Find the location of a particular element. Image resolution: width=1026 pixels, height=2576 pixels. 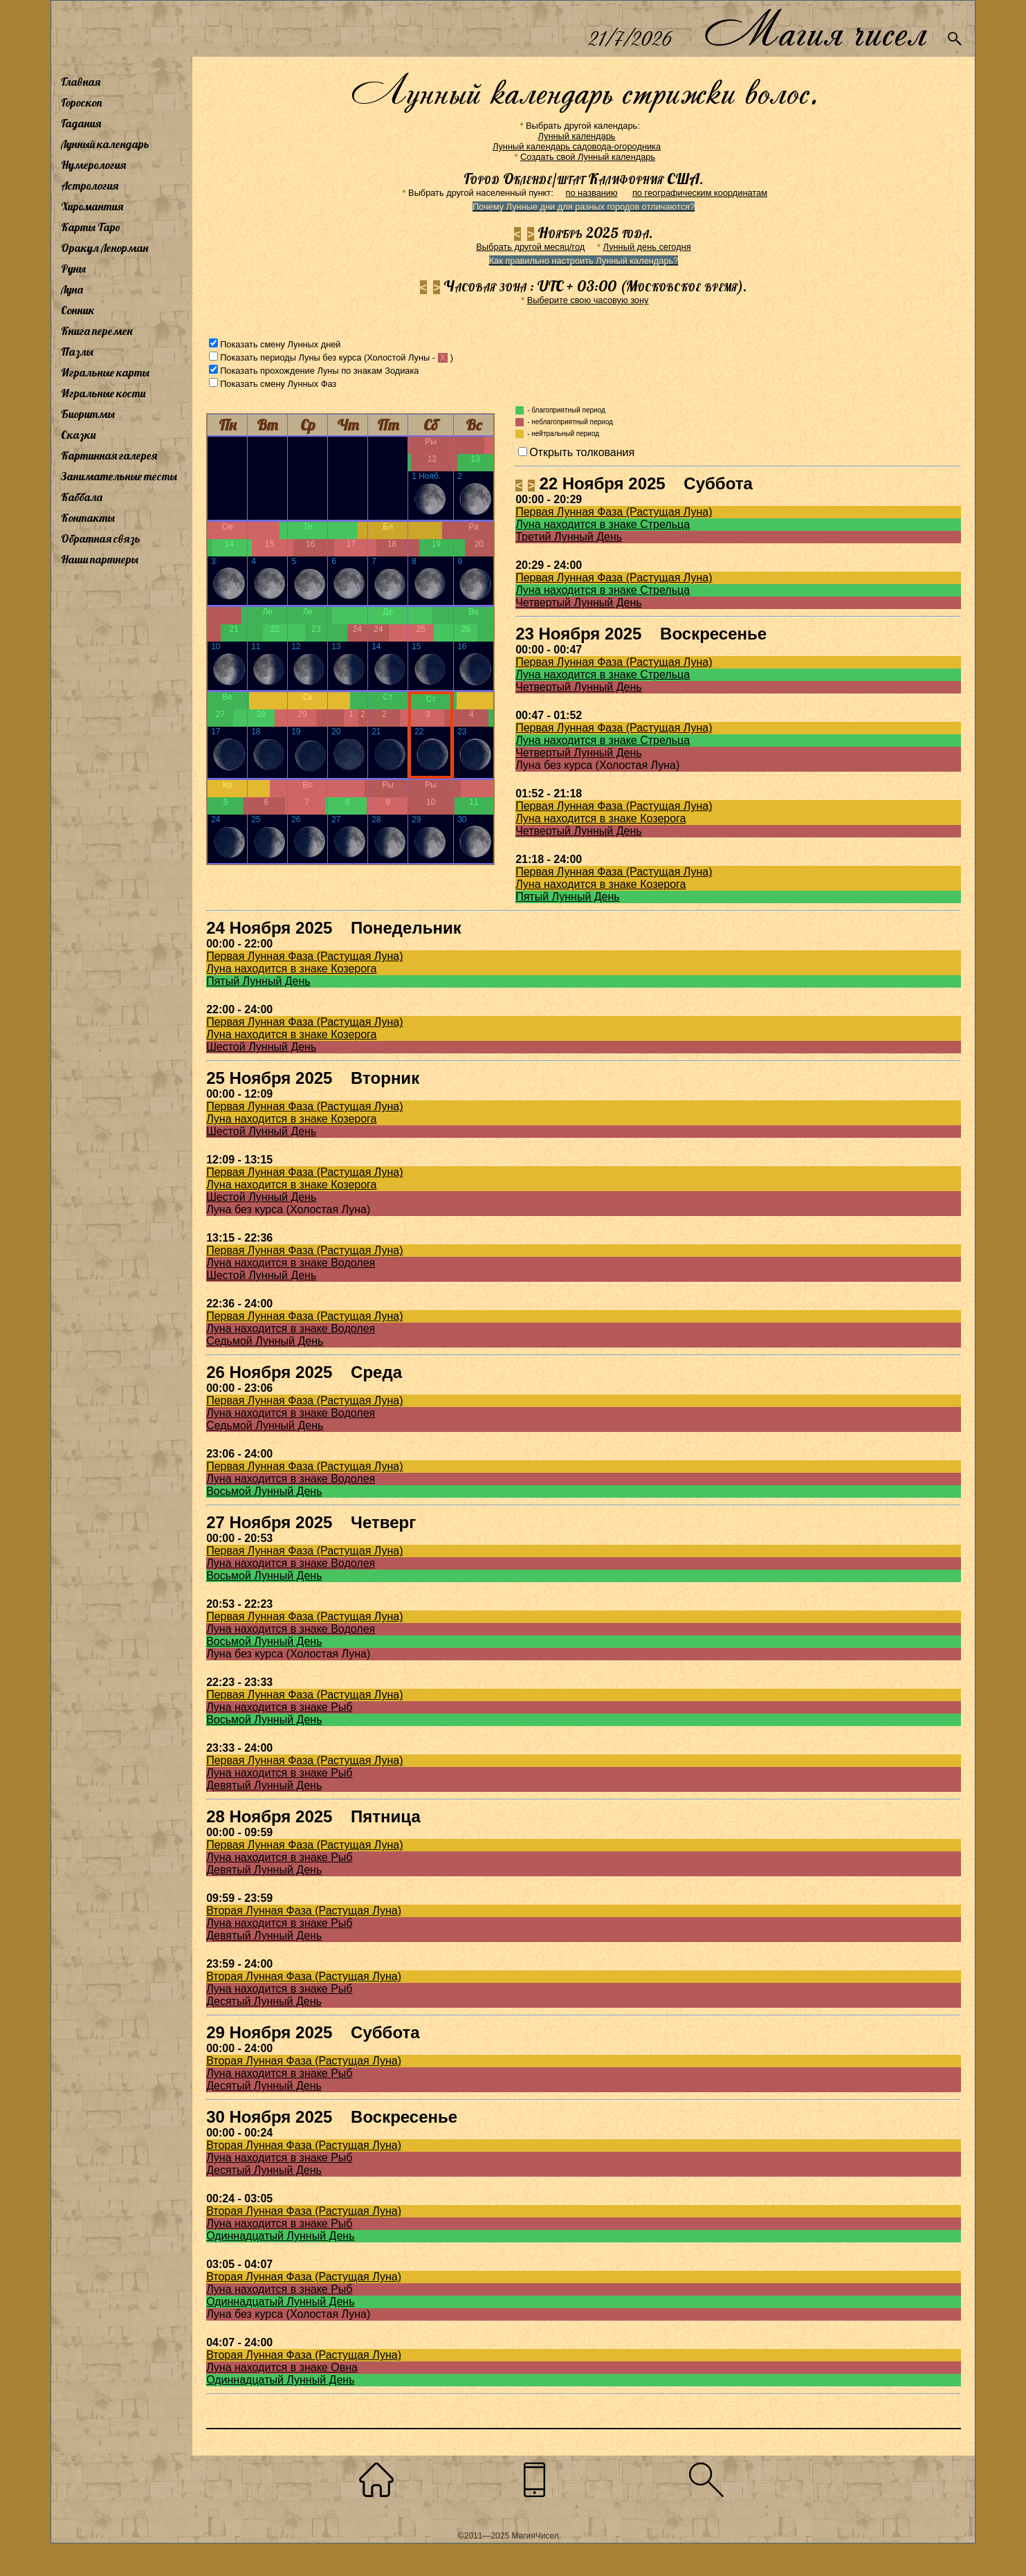

Гороскоп is located at coordinates (81, 102).